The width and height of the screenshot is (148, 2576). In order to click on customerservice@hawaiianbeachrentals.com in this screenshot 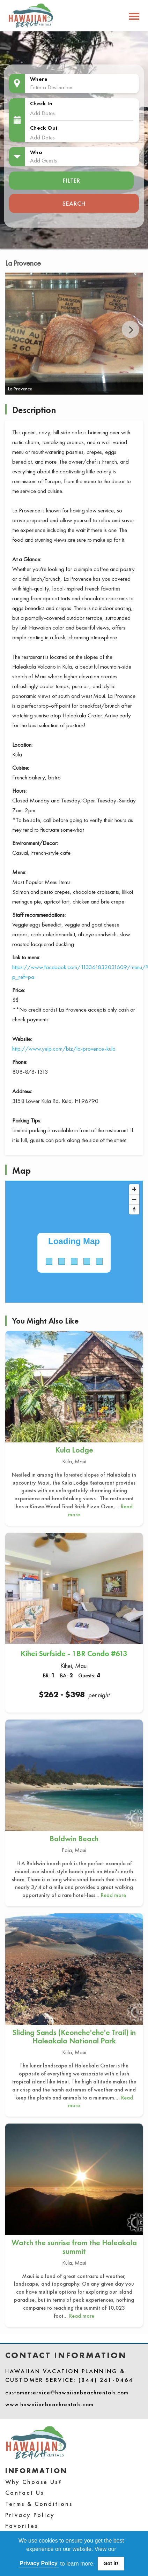, I will do `click(66, 2392)`.